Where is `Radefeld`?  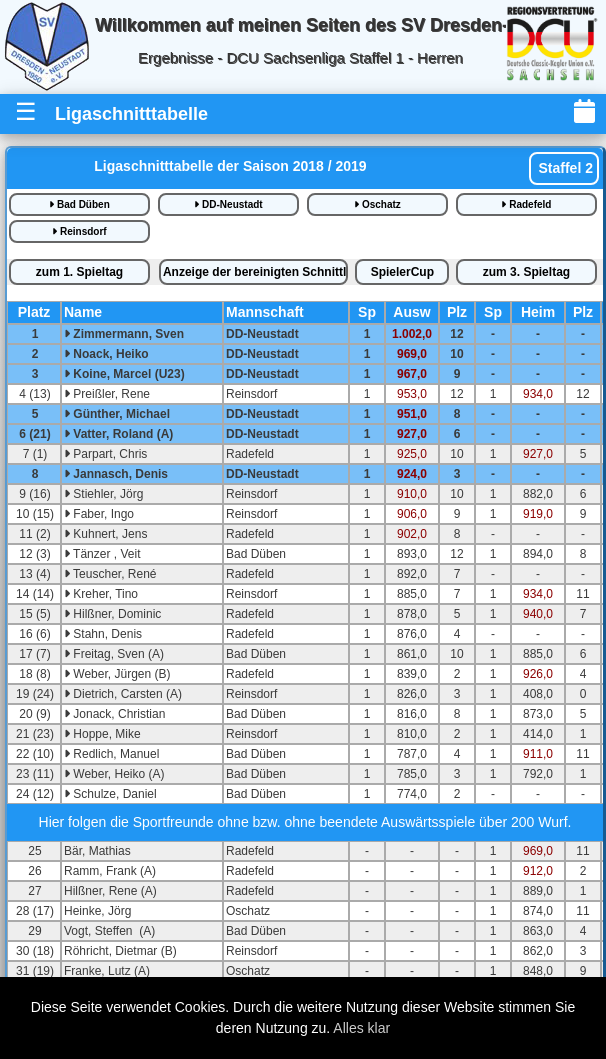 Radefeld is located at coordinates (526, 204).